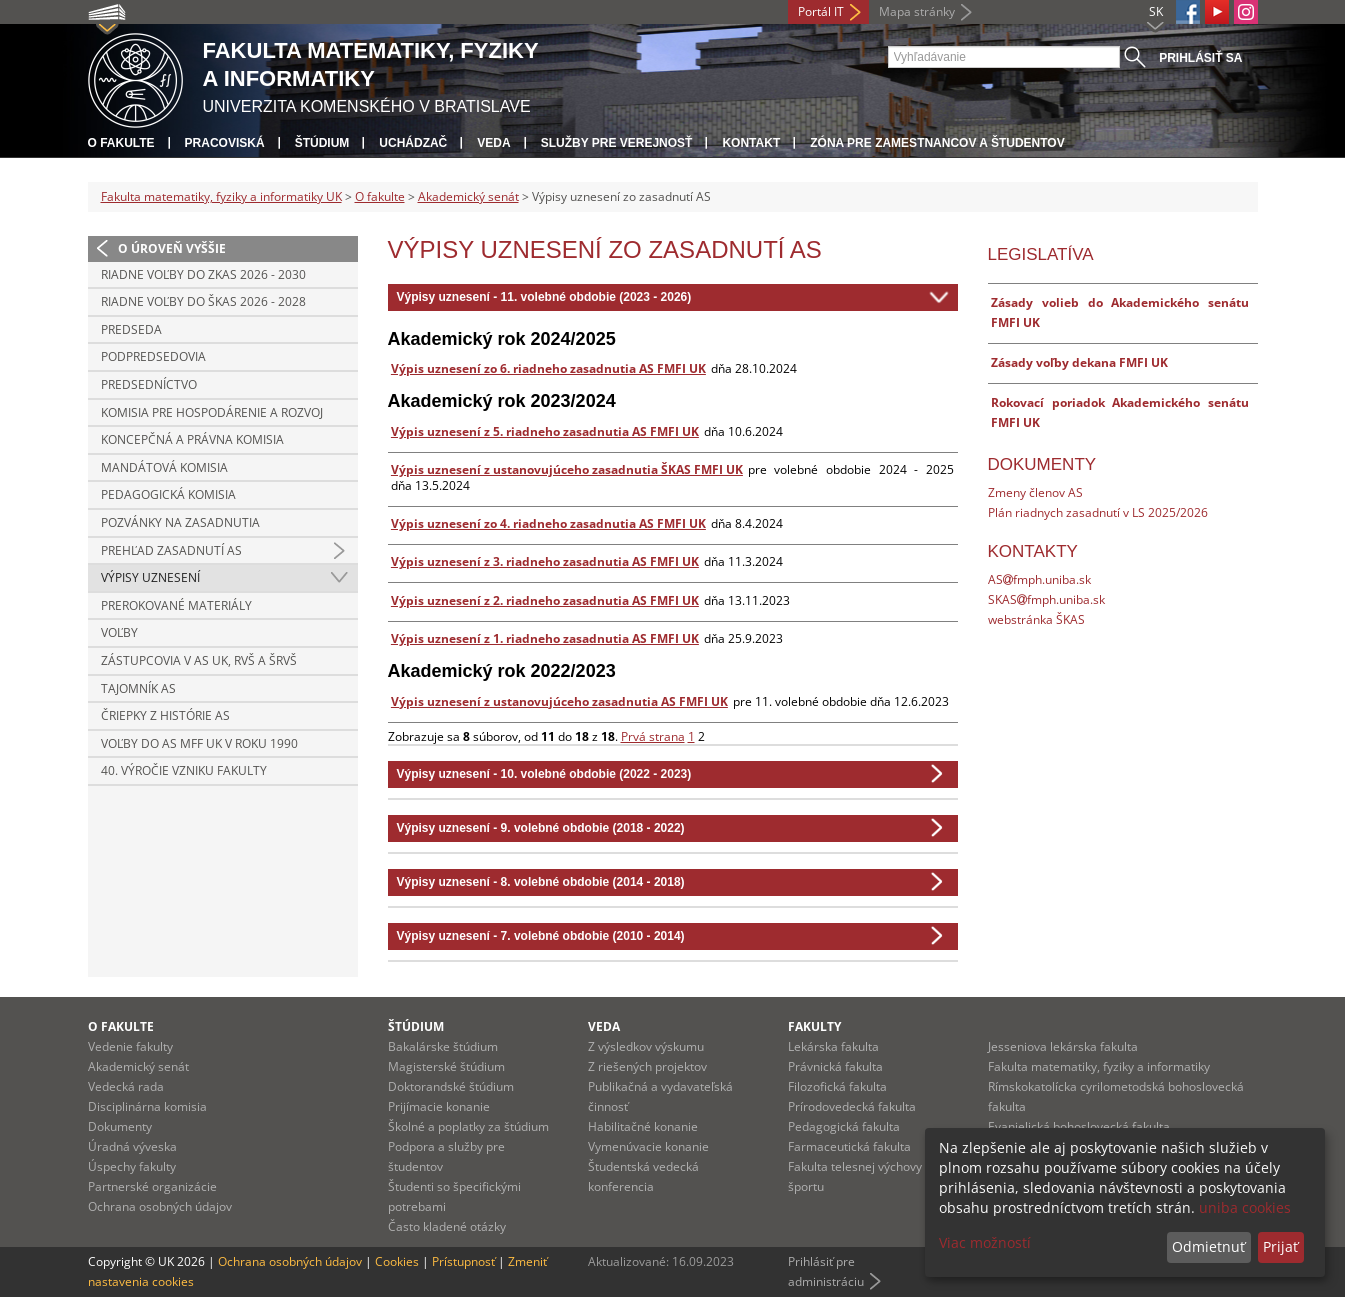  What do you see at coordinates (837, 1086) in the screenshot?
I see `Filozofická fakulta` at bounding box center [837, 1086].